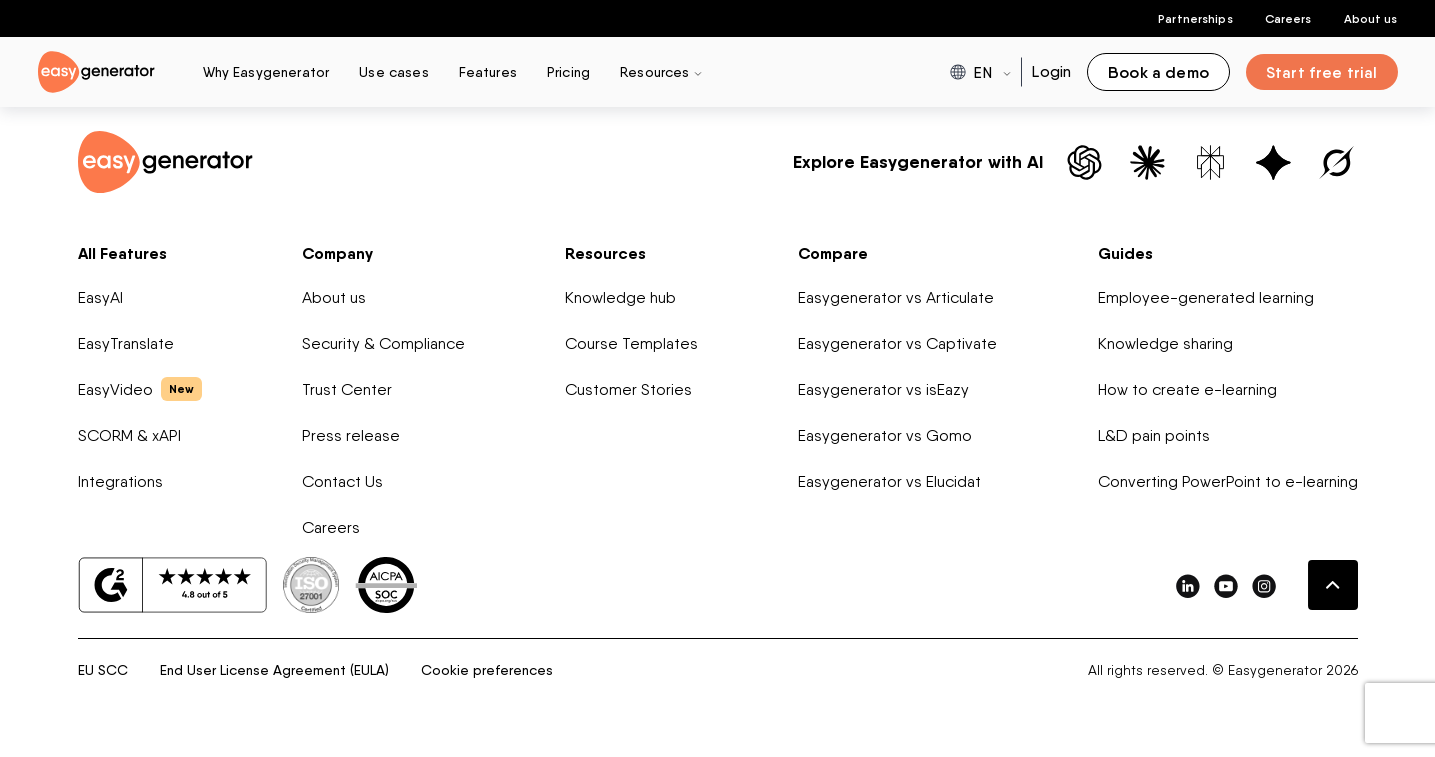  I want to click on Trust Center, so click(347, 389).